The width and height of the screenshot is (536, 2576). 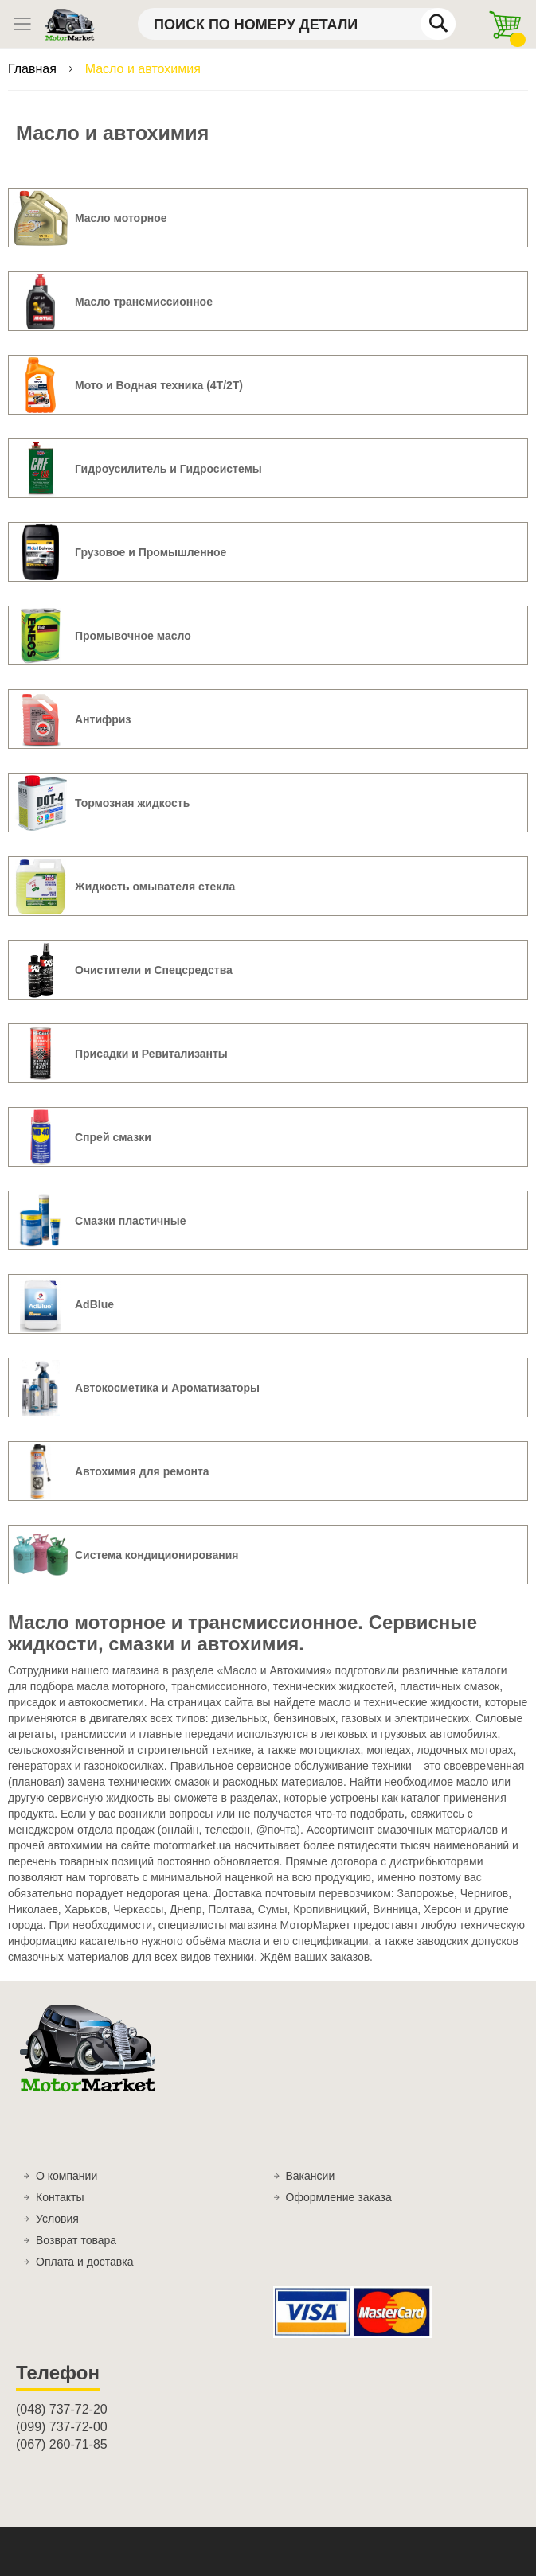 What do you see at coordinates (84, 2261) in the screenshot?
I see `Оплата и доставка` at bounding box center [84, 2261].